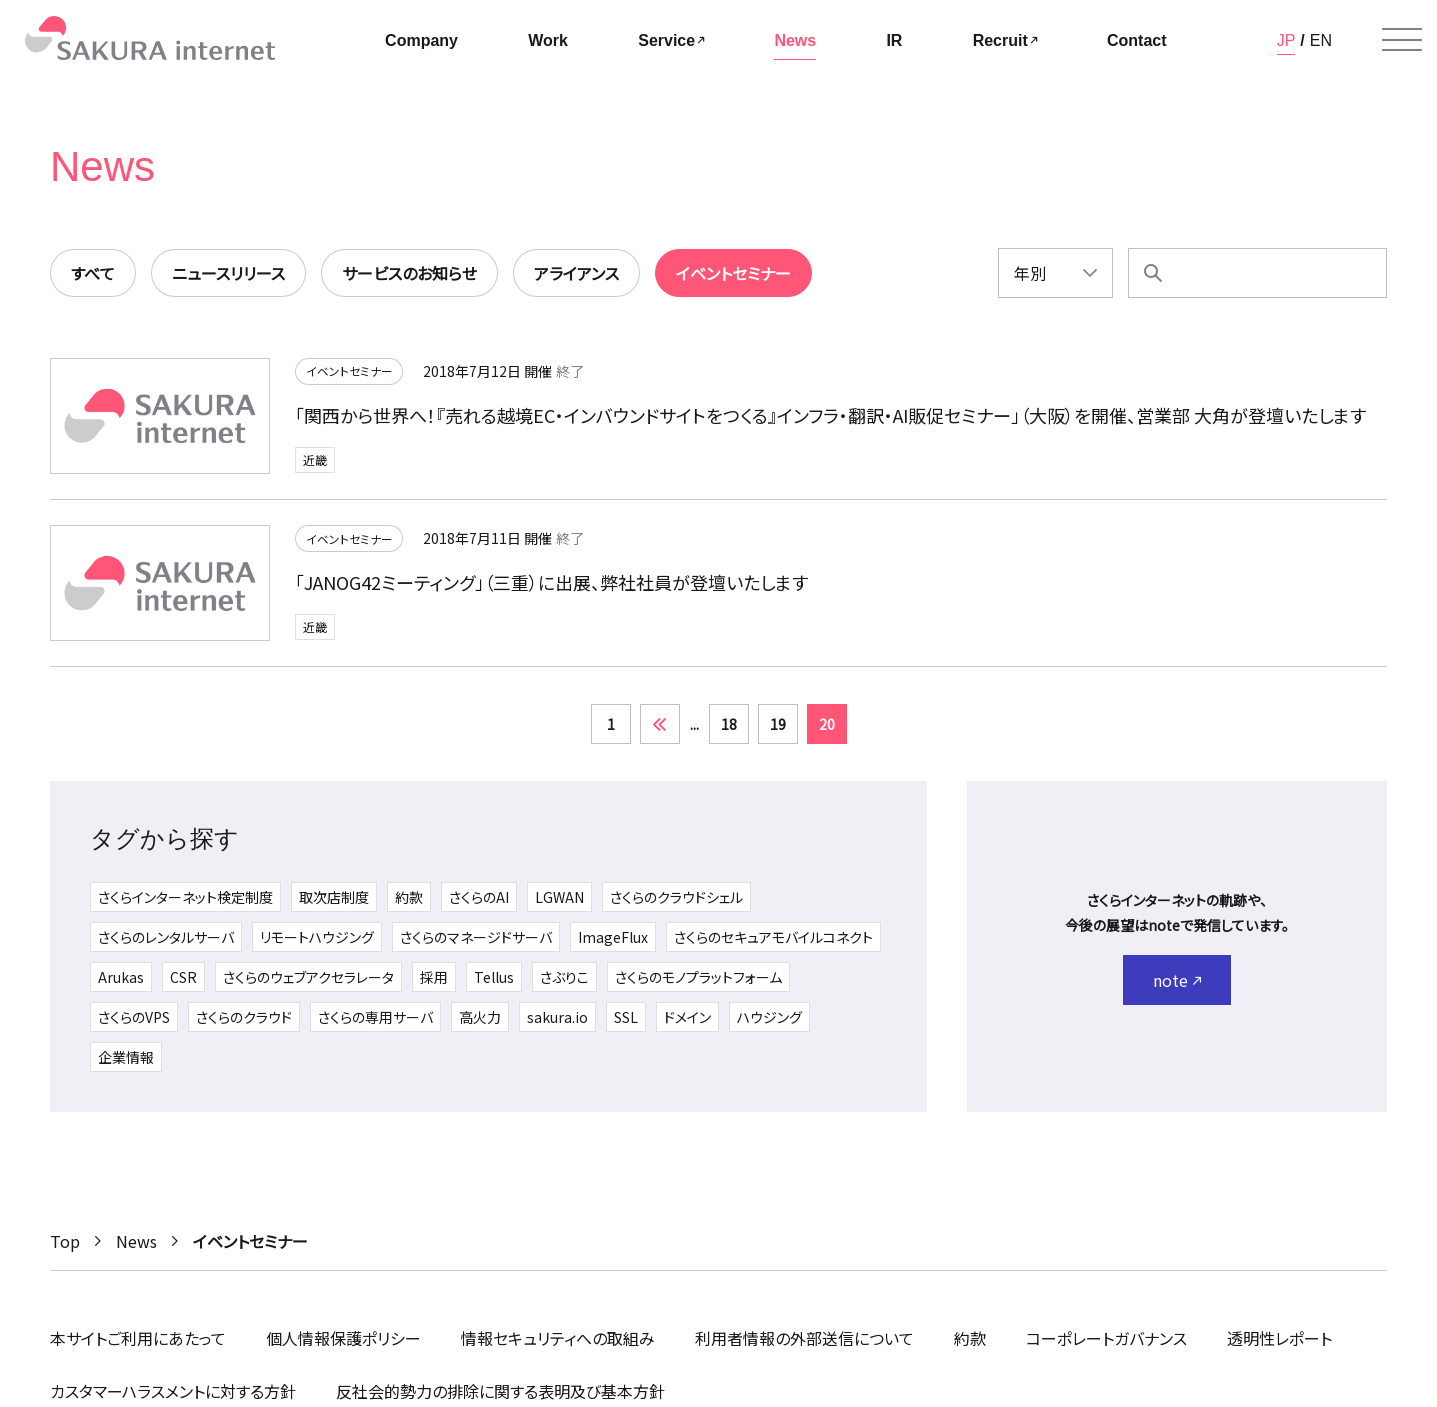 The image size is (1437, 1407). What do you see at coordinates (480, 1017) in the screenshot?
I see `高火力` at bounding box center [480, 1017].